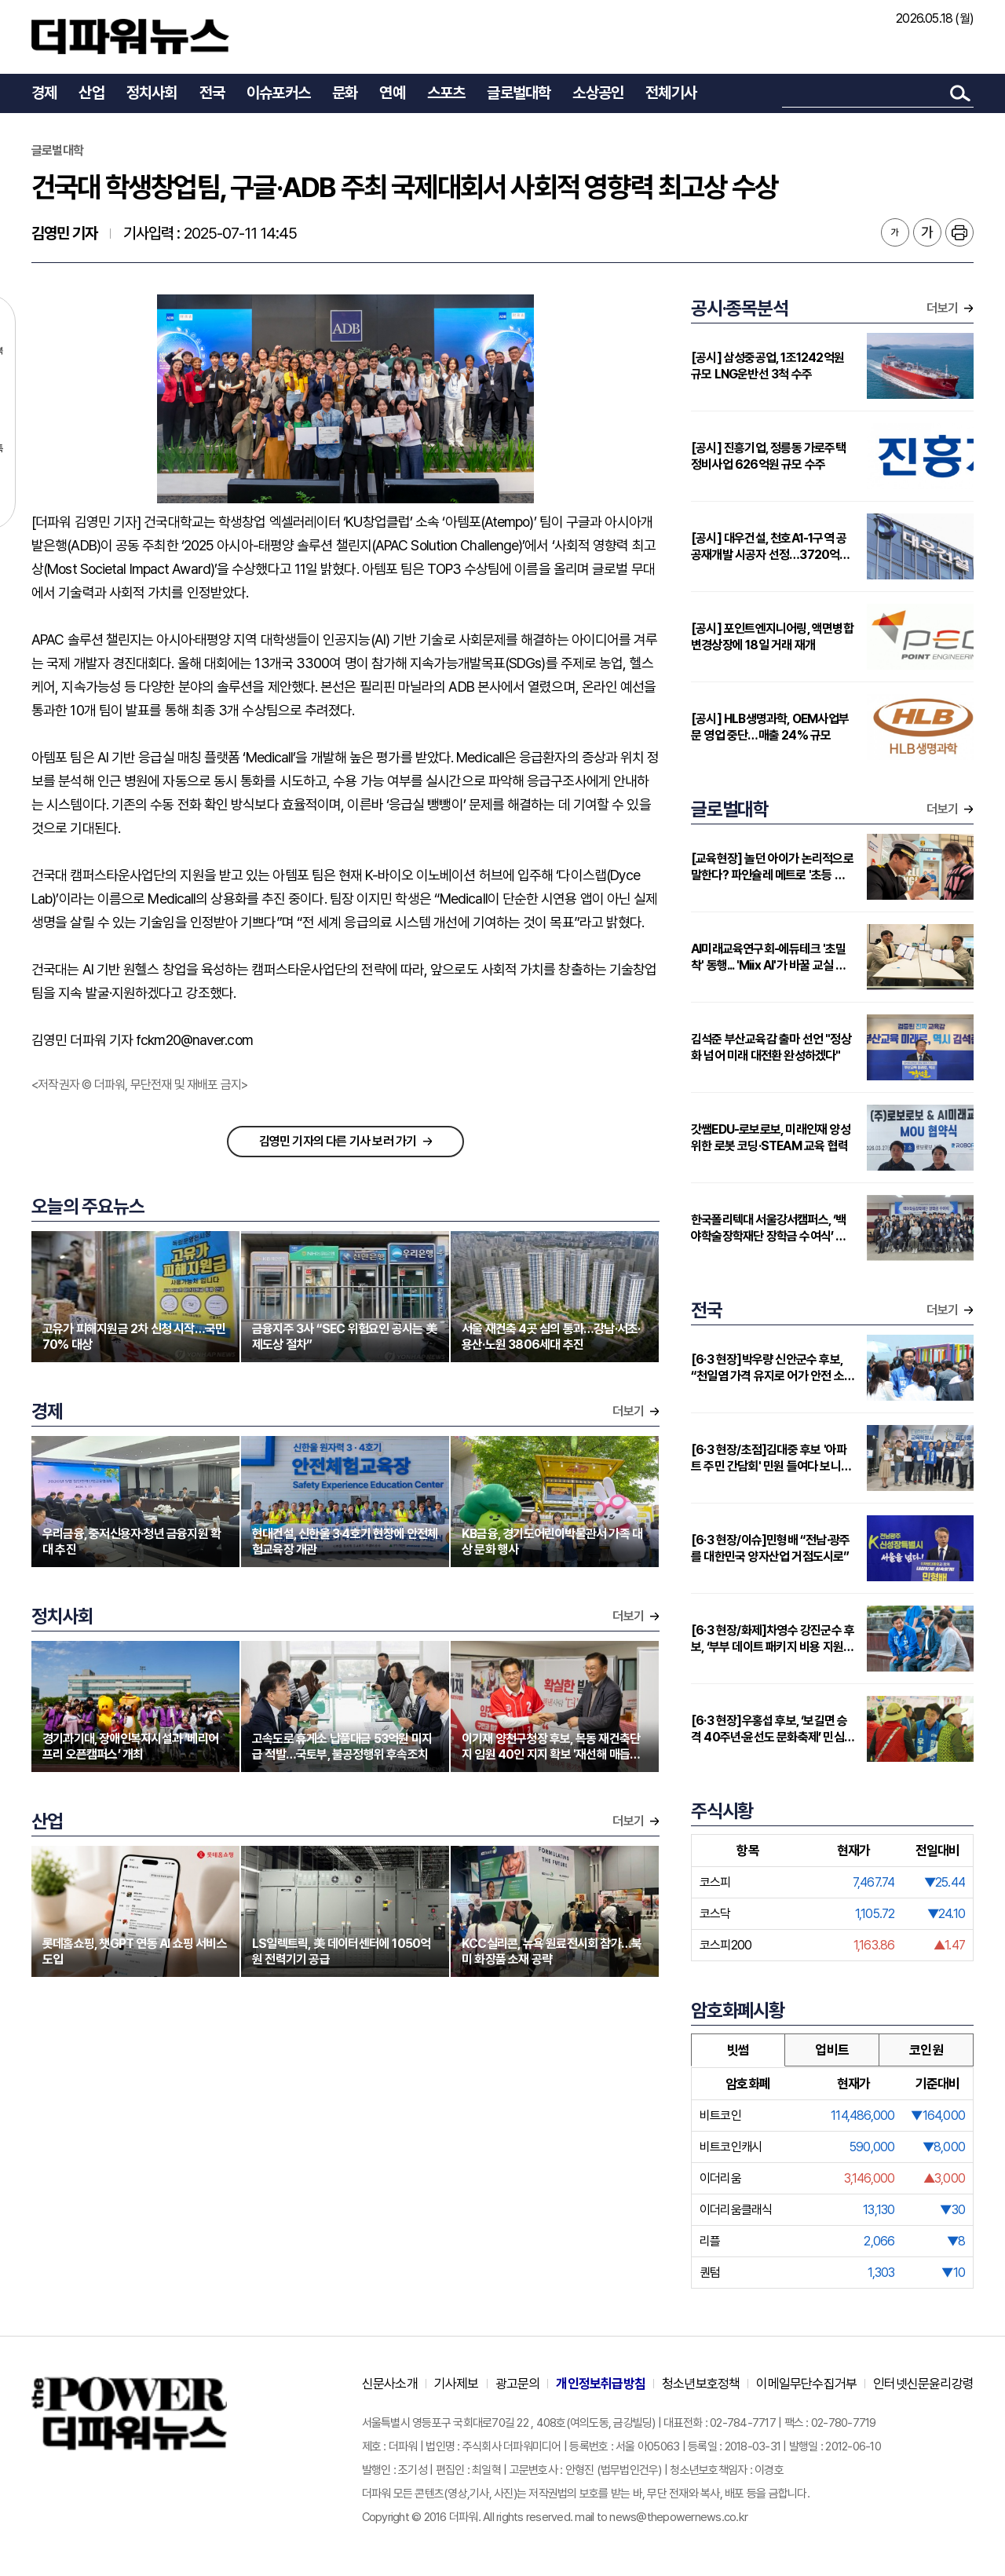 The image size is (1005, 2576). What do you see at coordinates (391, 92) in the screenshot?
I see `연예` at bounding box center [391, 92].